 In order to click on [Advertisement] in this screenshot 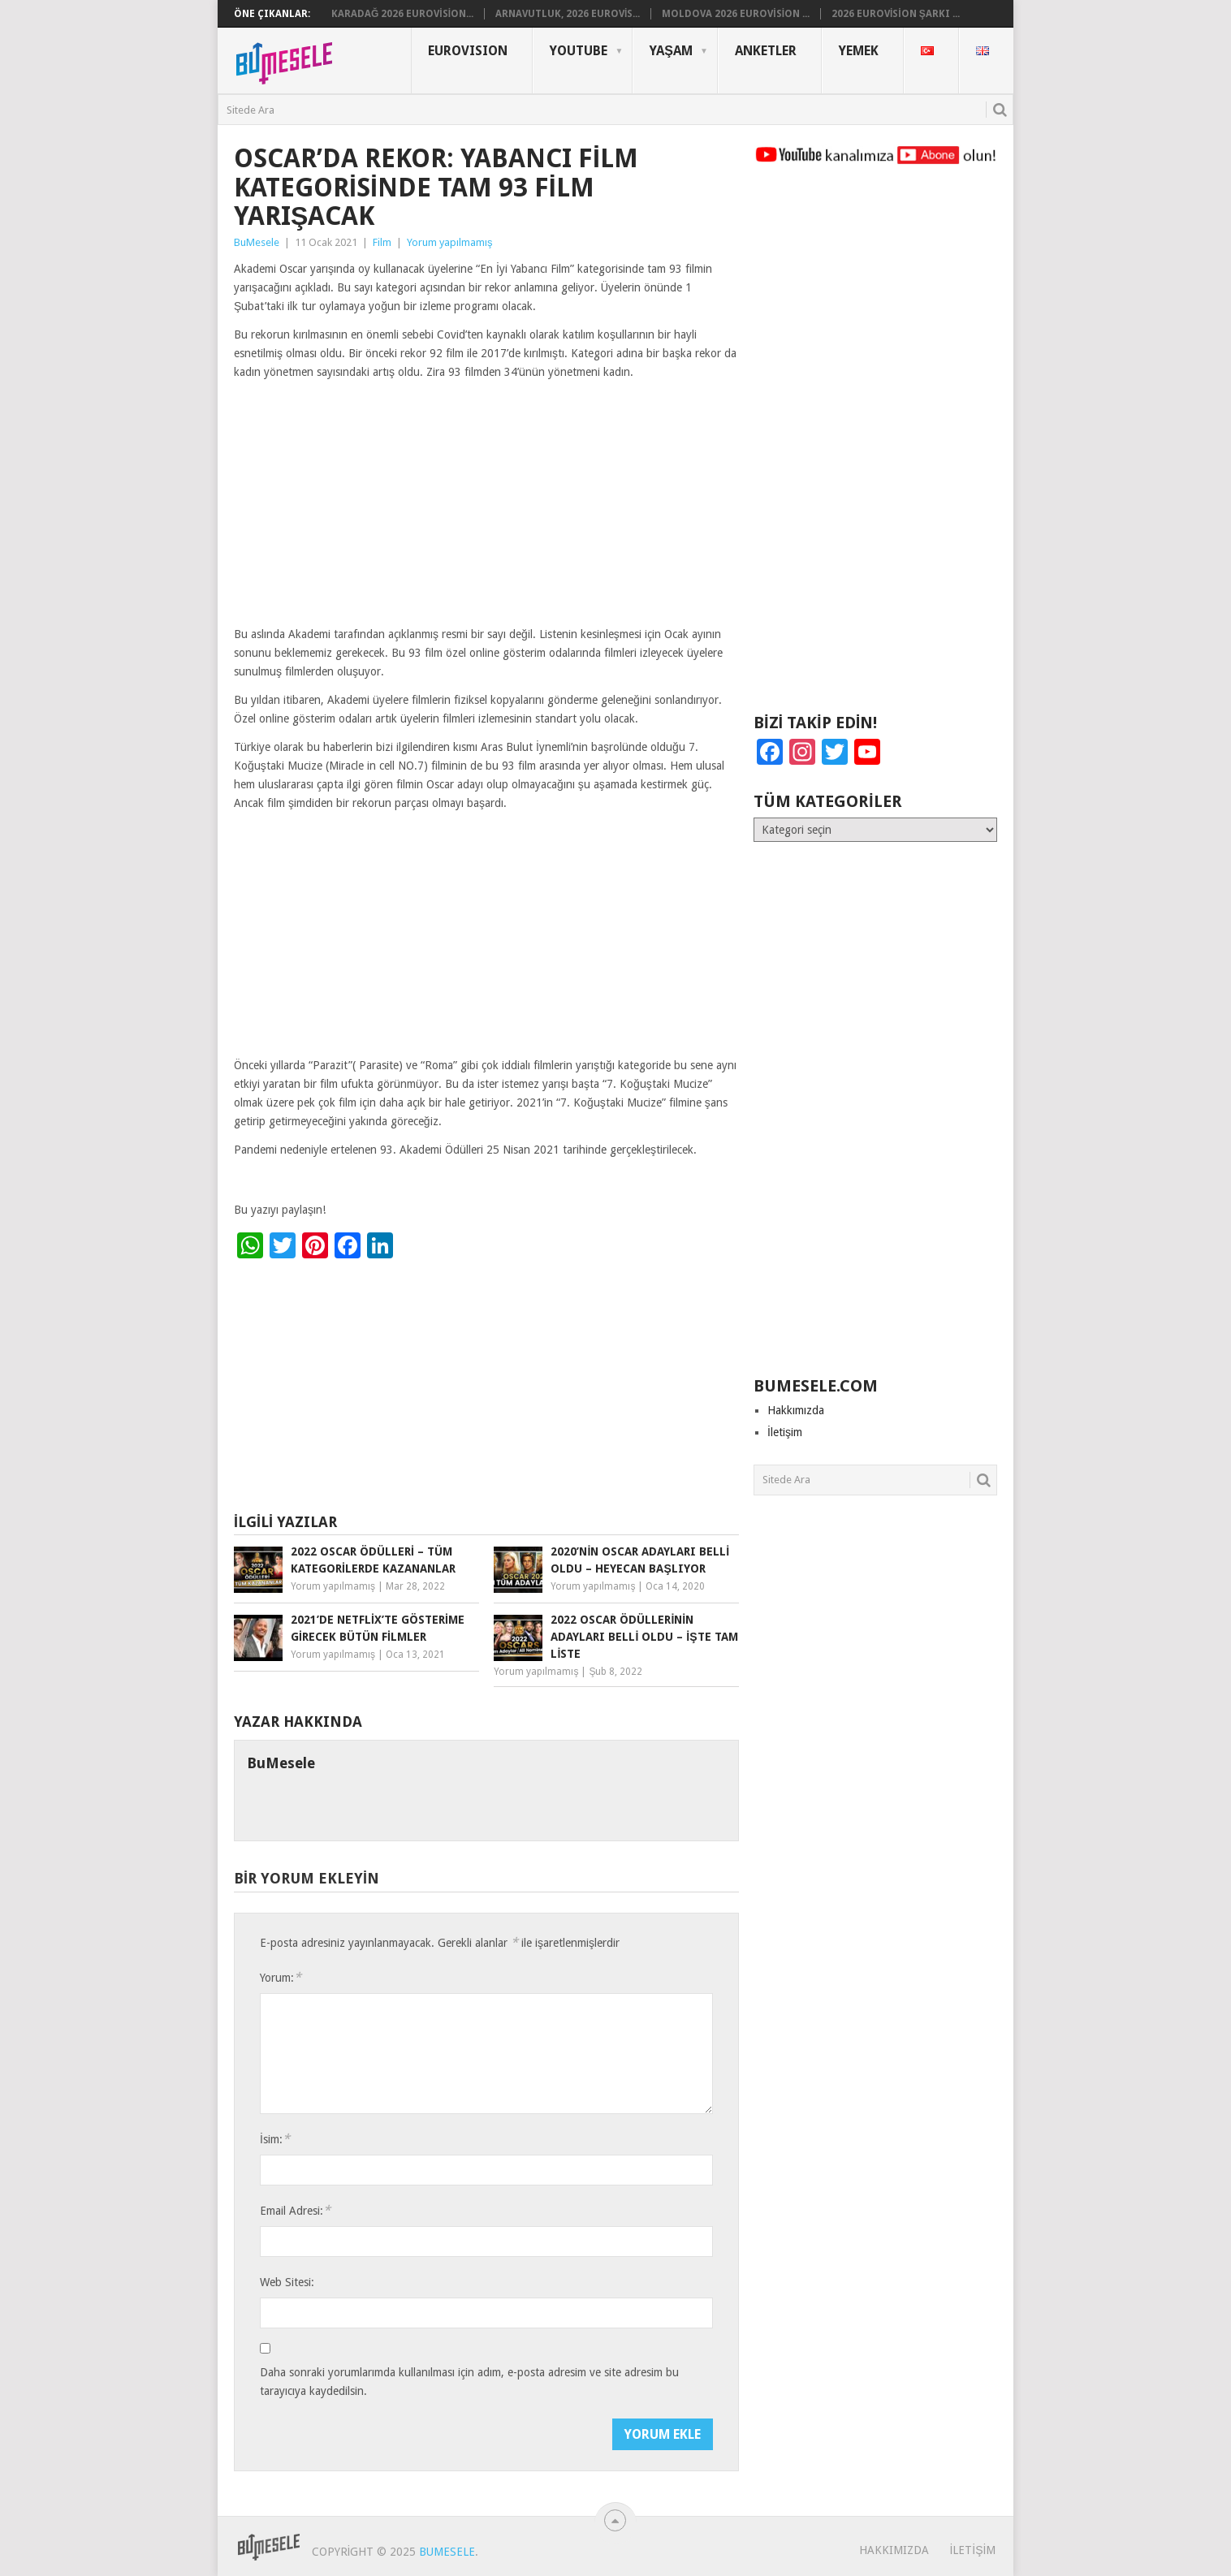, I will do `click(486, 505)`.